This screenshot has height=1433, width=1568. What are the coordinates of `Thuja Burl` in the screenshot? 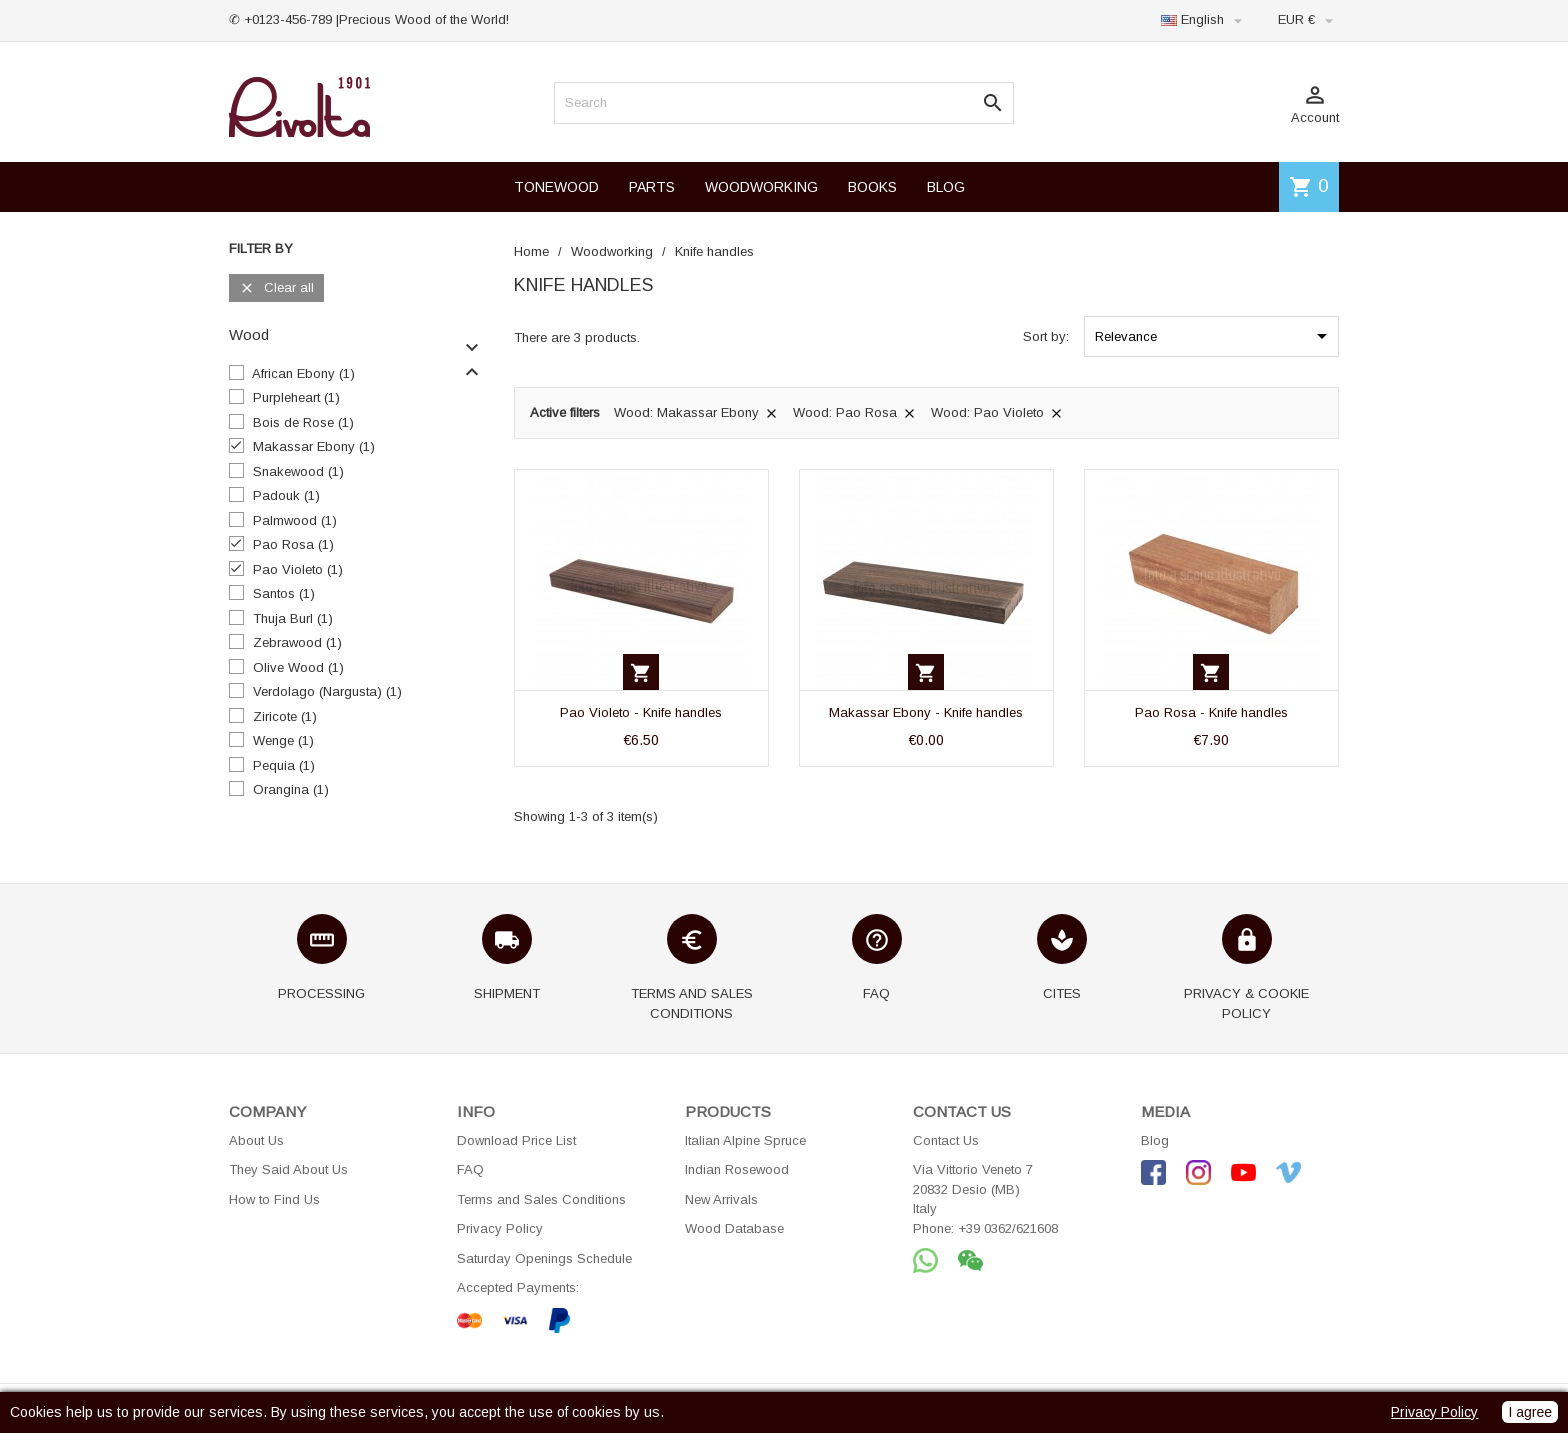 It's located at (293, 618).